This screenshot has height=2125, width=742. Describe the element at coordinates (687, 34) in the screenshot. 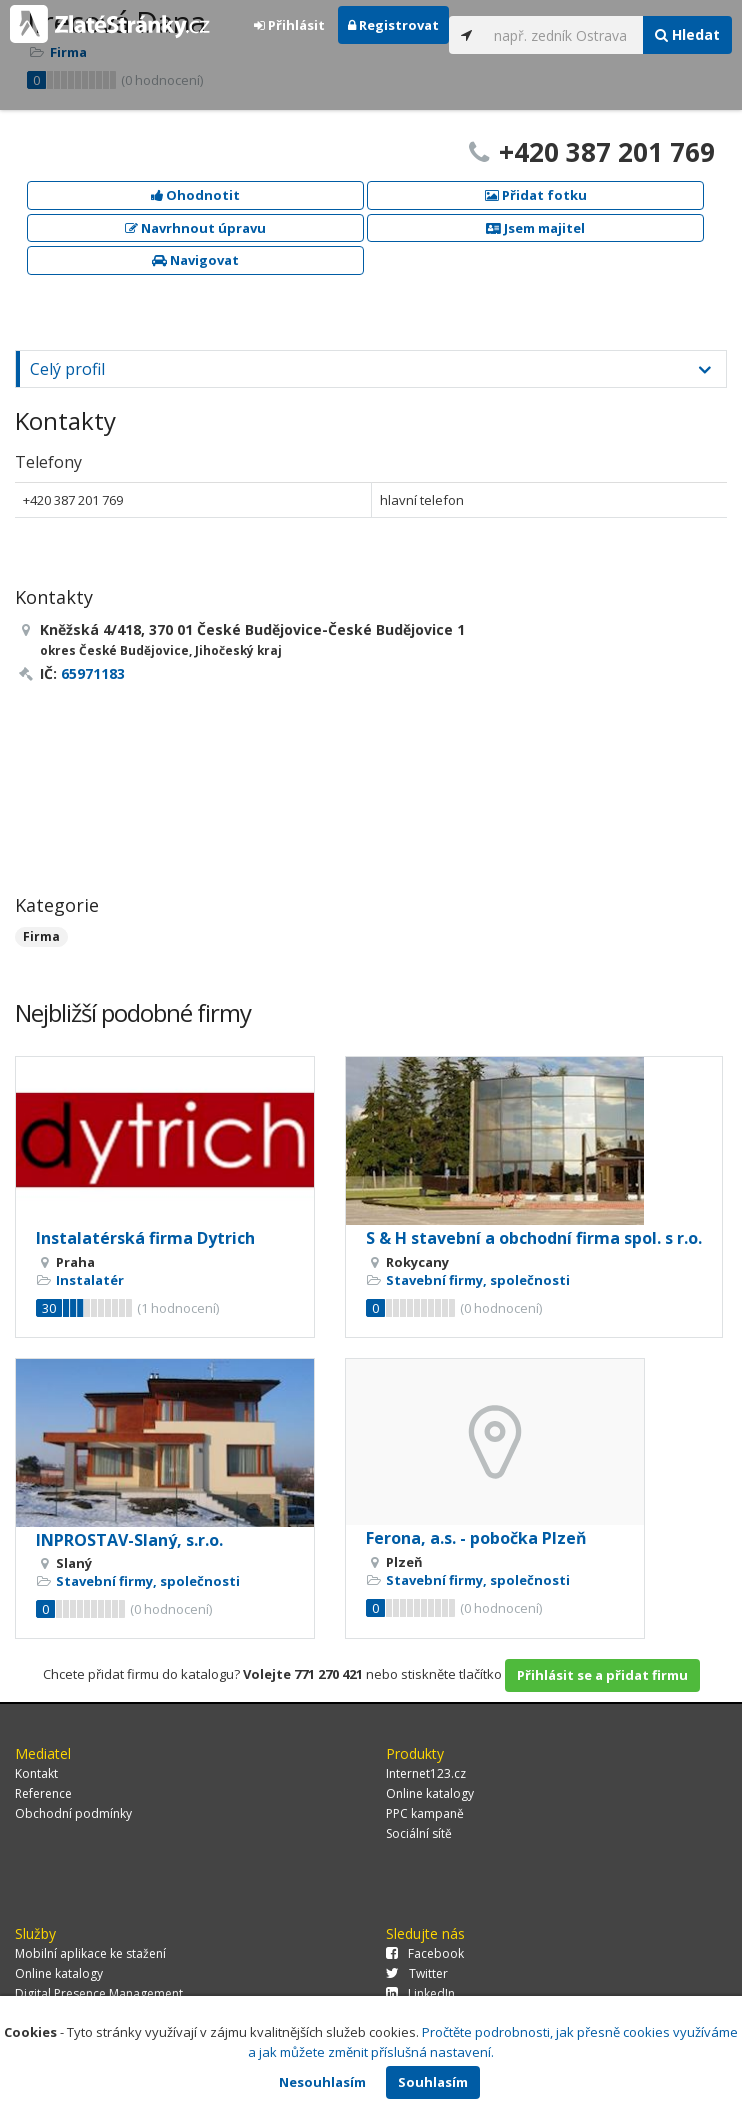

I see `Hledat` at that location.